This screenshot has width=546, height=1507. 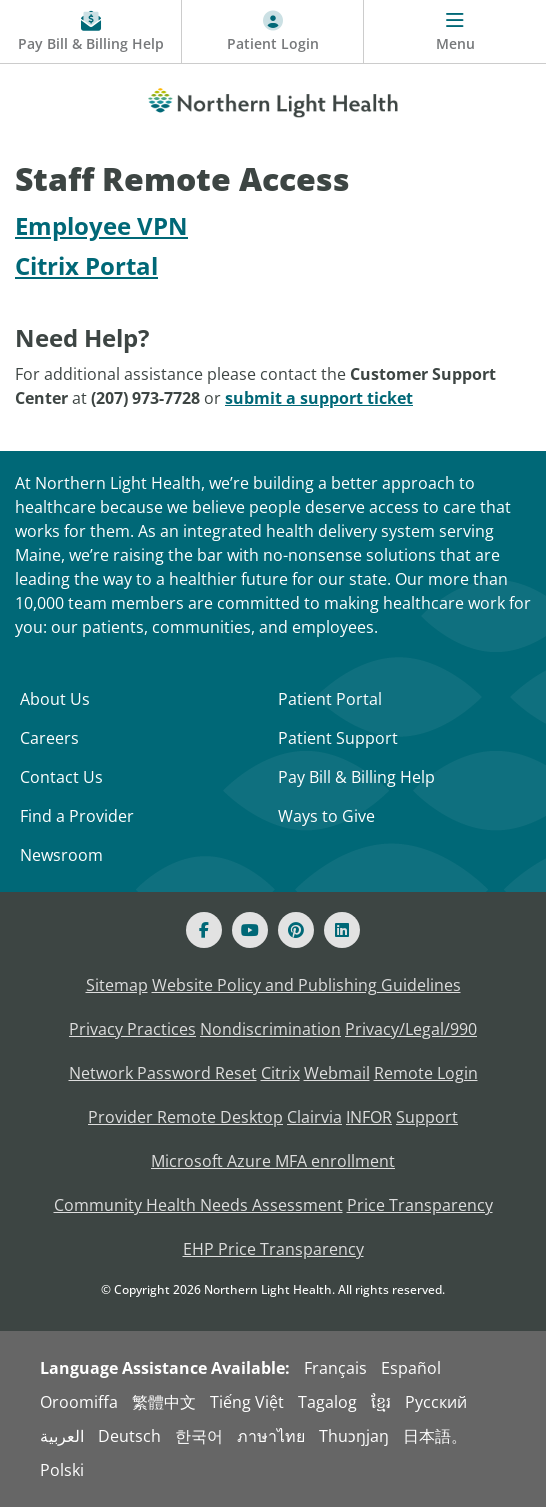 I want to click on Find a Provider, so click(x=77, y=816).